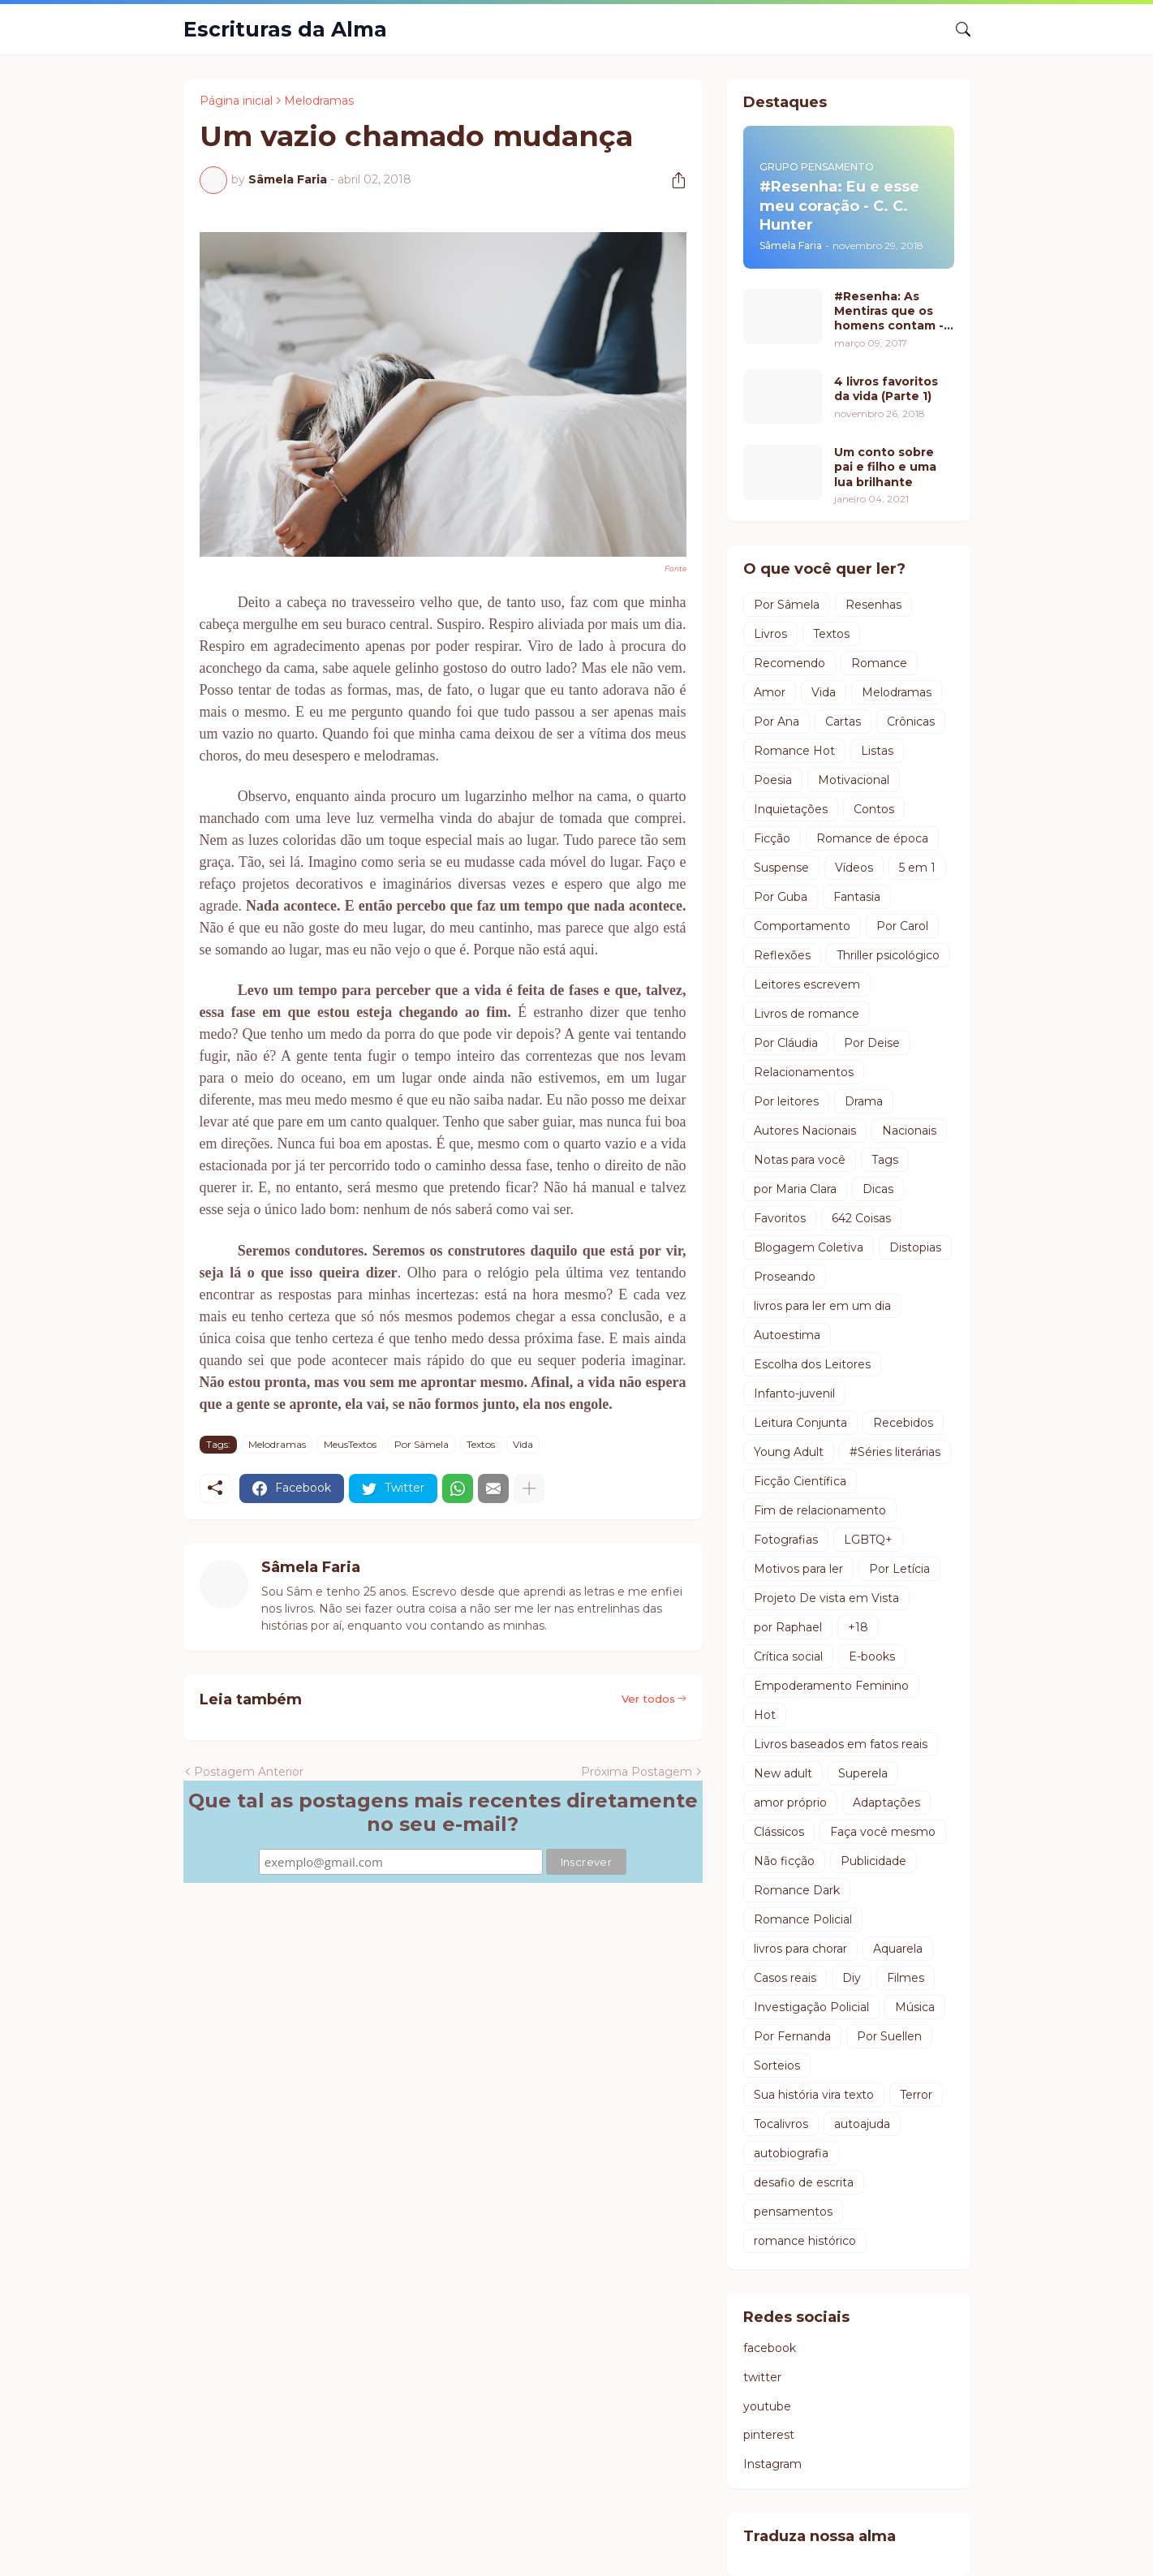  What do you see at coordinates (772, 2464) in the screenshot?
I see `Instagram` at bounding box center [772, 2464].